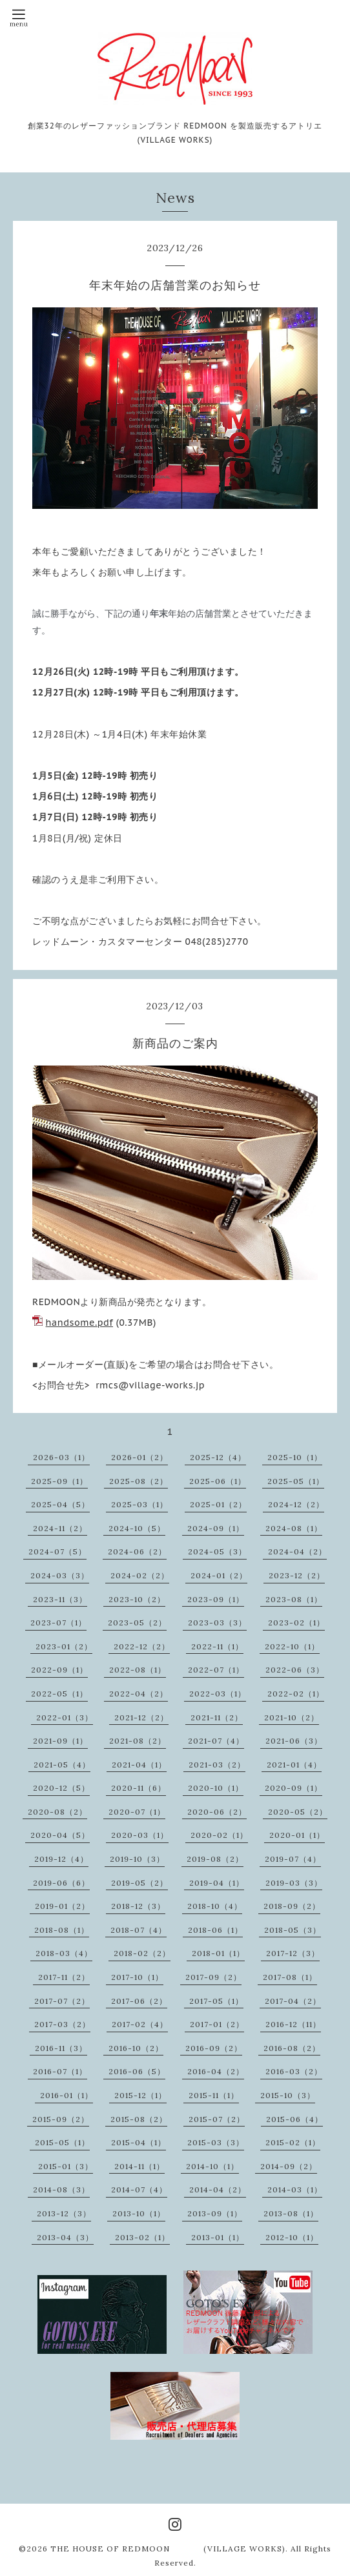 The width and height of the screenshot is (350, 2576). What do you see at coordinates (139, 1457) in the screenshot?
I see `2026-01（2）` at bounding box center [139, 1457].